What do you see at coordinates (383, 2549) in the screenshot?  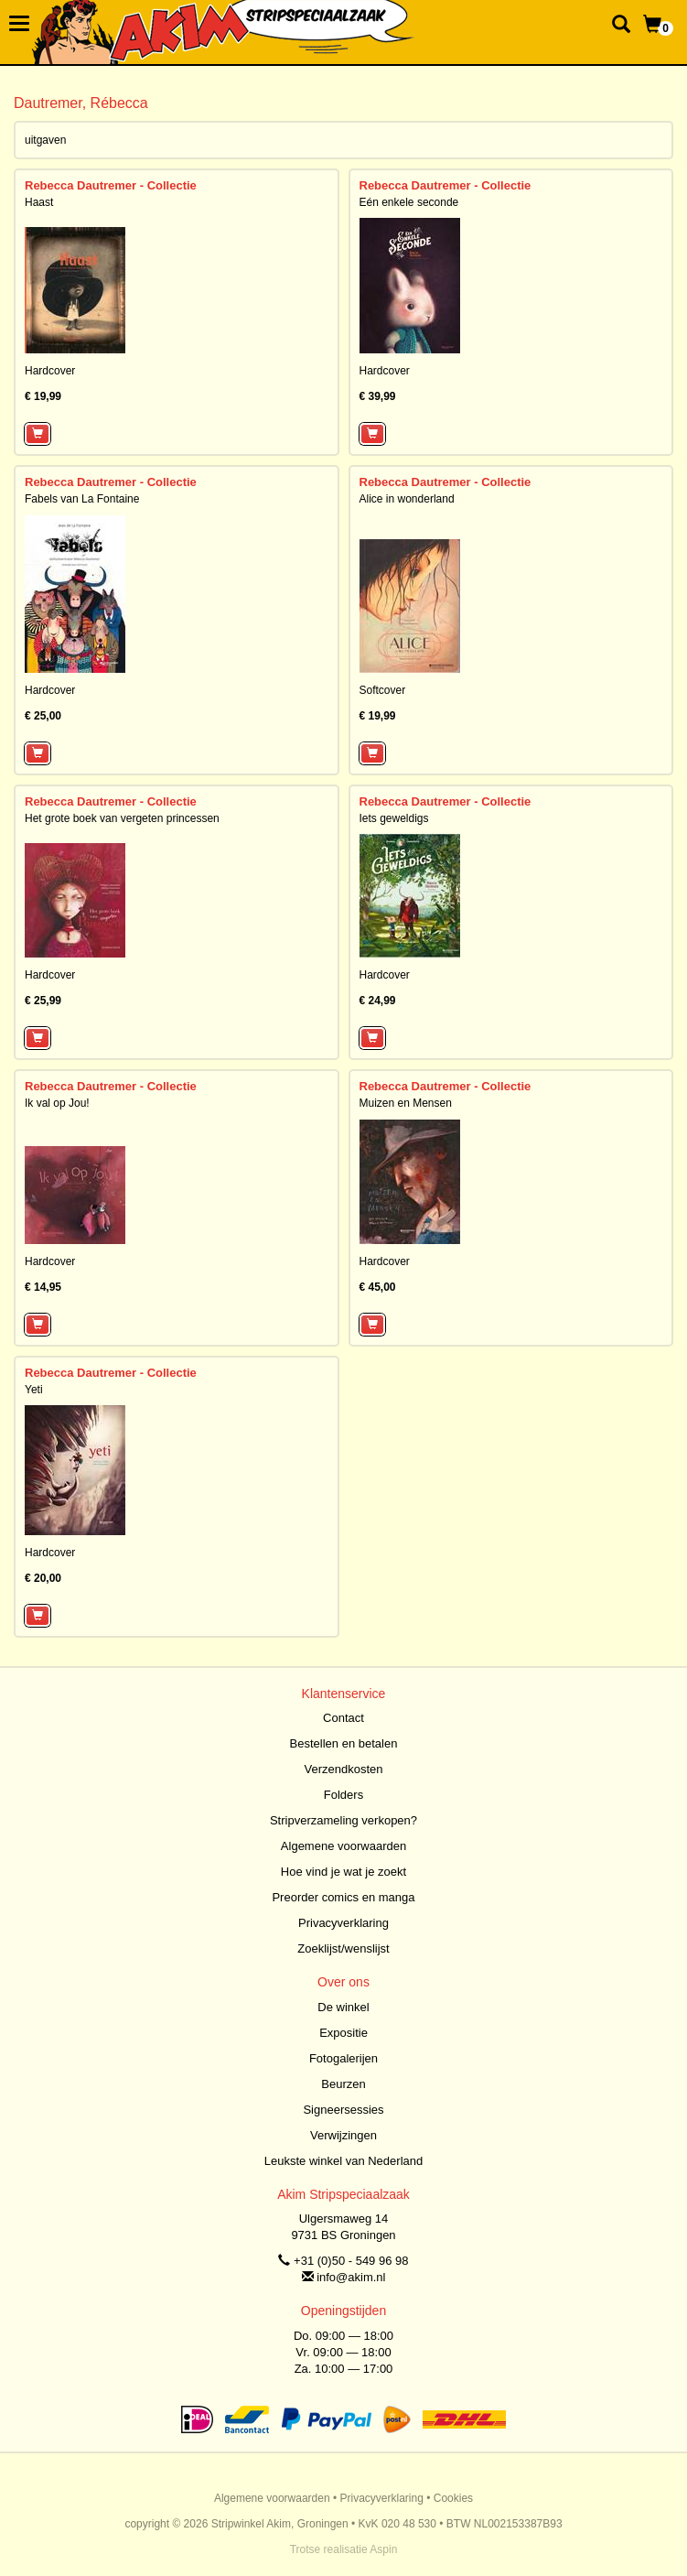 I see `Aspin` at bounding box center [383, 2549].